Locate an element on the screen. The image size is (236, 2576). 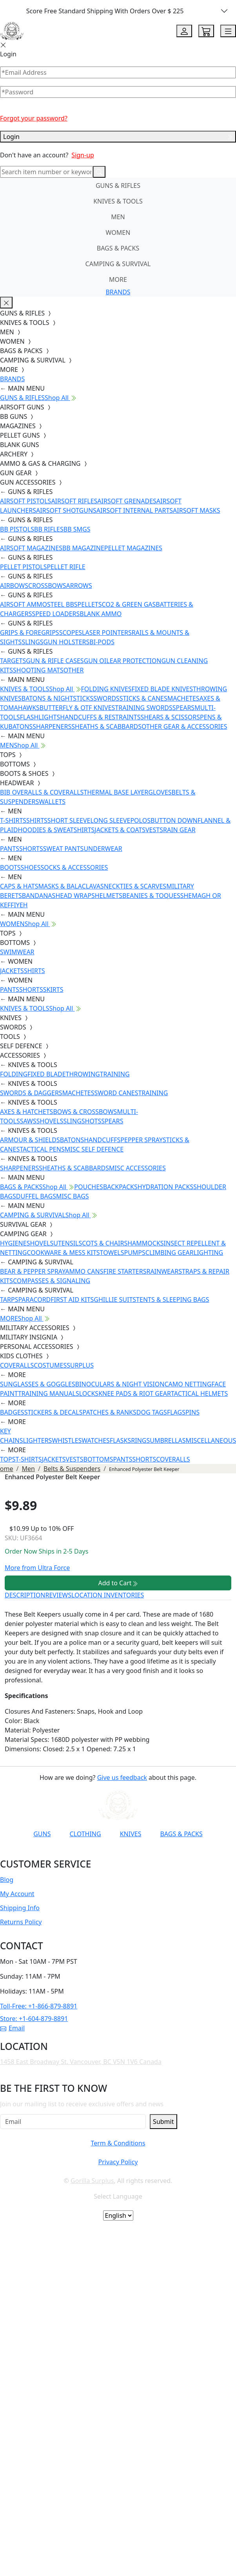
STEEL BBS is located at coordinates (62, 604).